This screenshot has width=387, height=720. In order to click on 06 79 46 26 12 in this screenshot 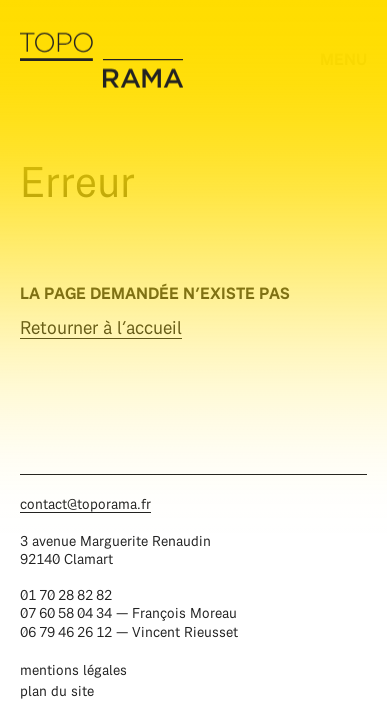, I will do `click(66, 631)`.